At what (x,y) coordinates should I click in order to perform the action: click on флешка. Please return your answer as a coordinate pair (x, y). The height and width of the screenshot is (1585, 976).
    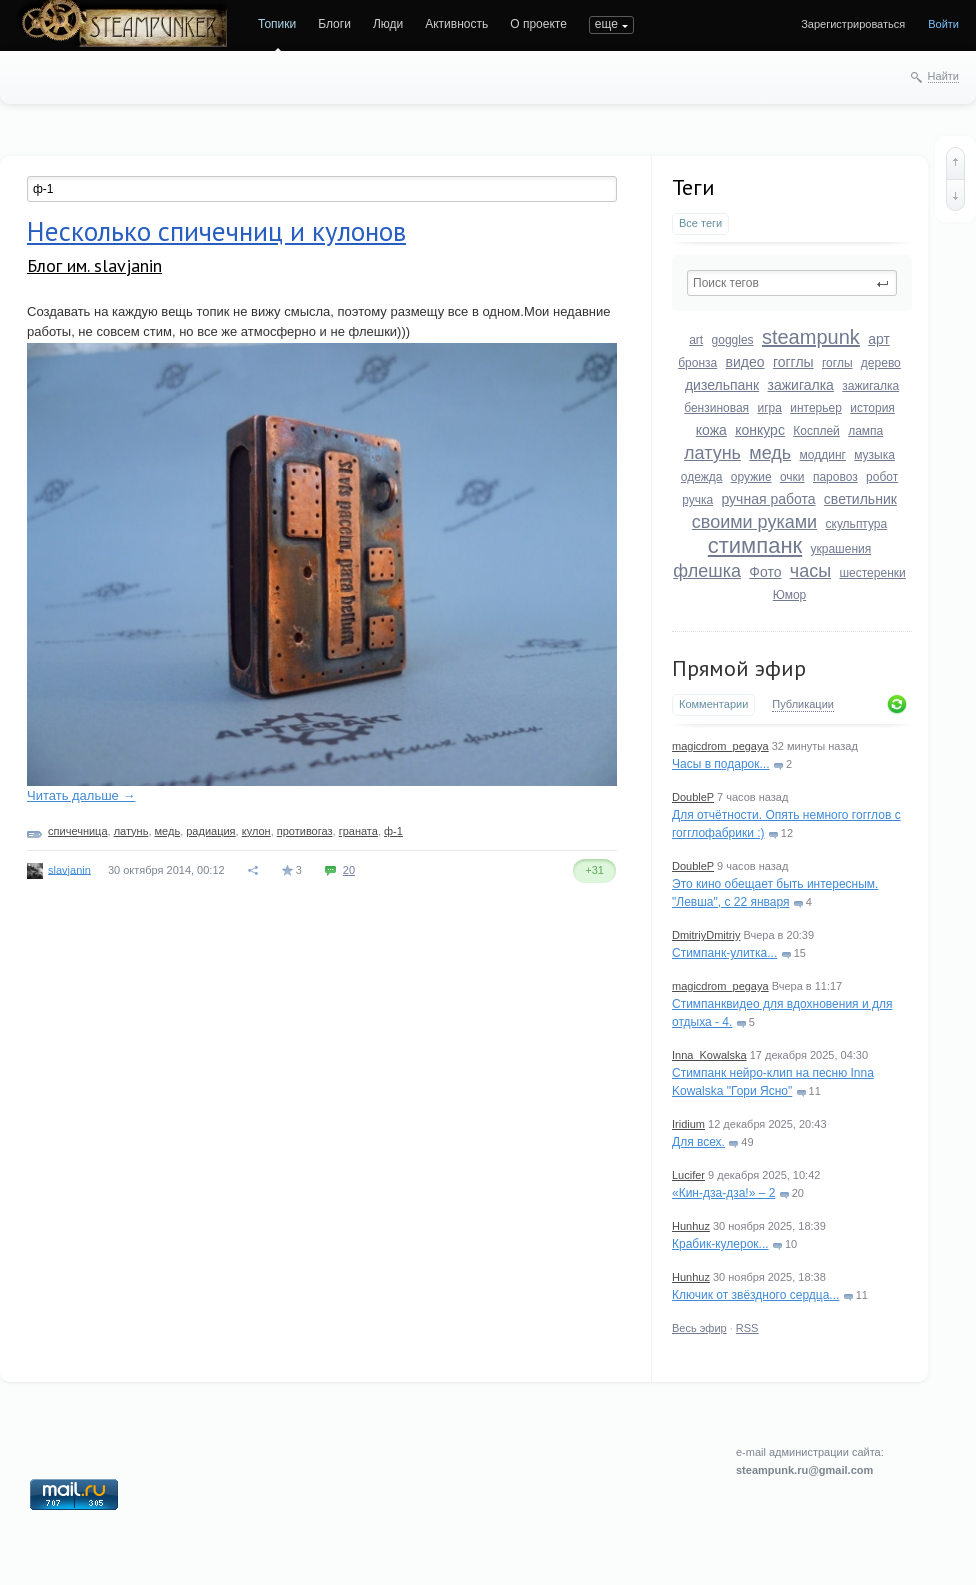
    Looking at the image, I should click on (707, 571).